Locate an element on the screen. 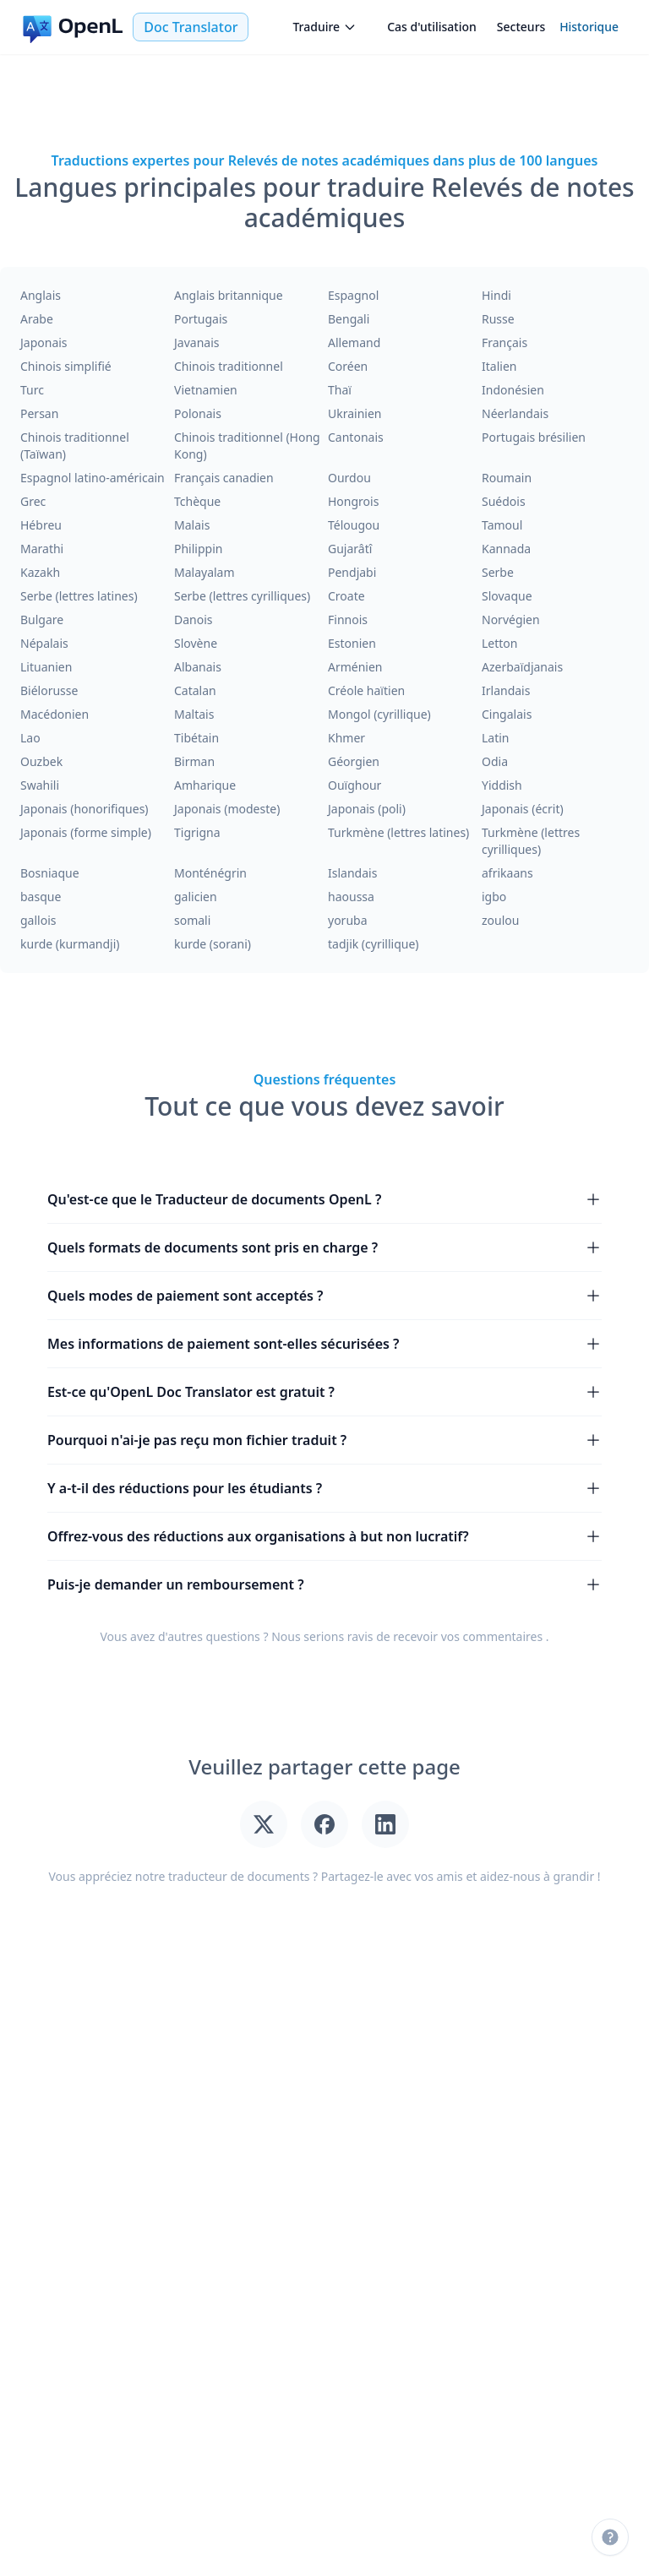  Historique is located at coordinates (589, 27).